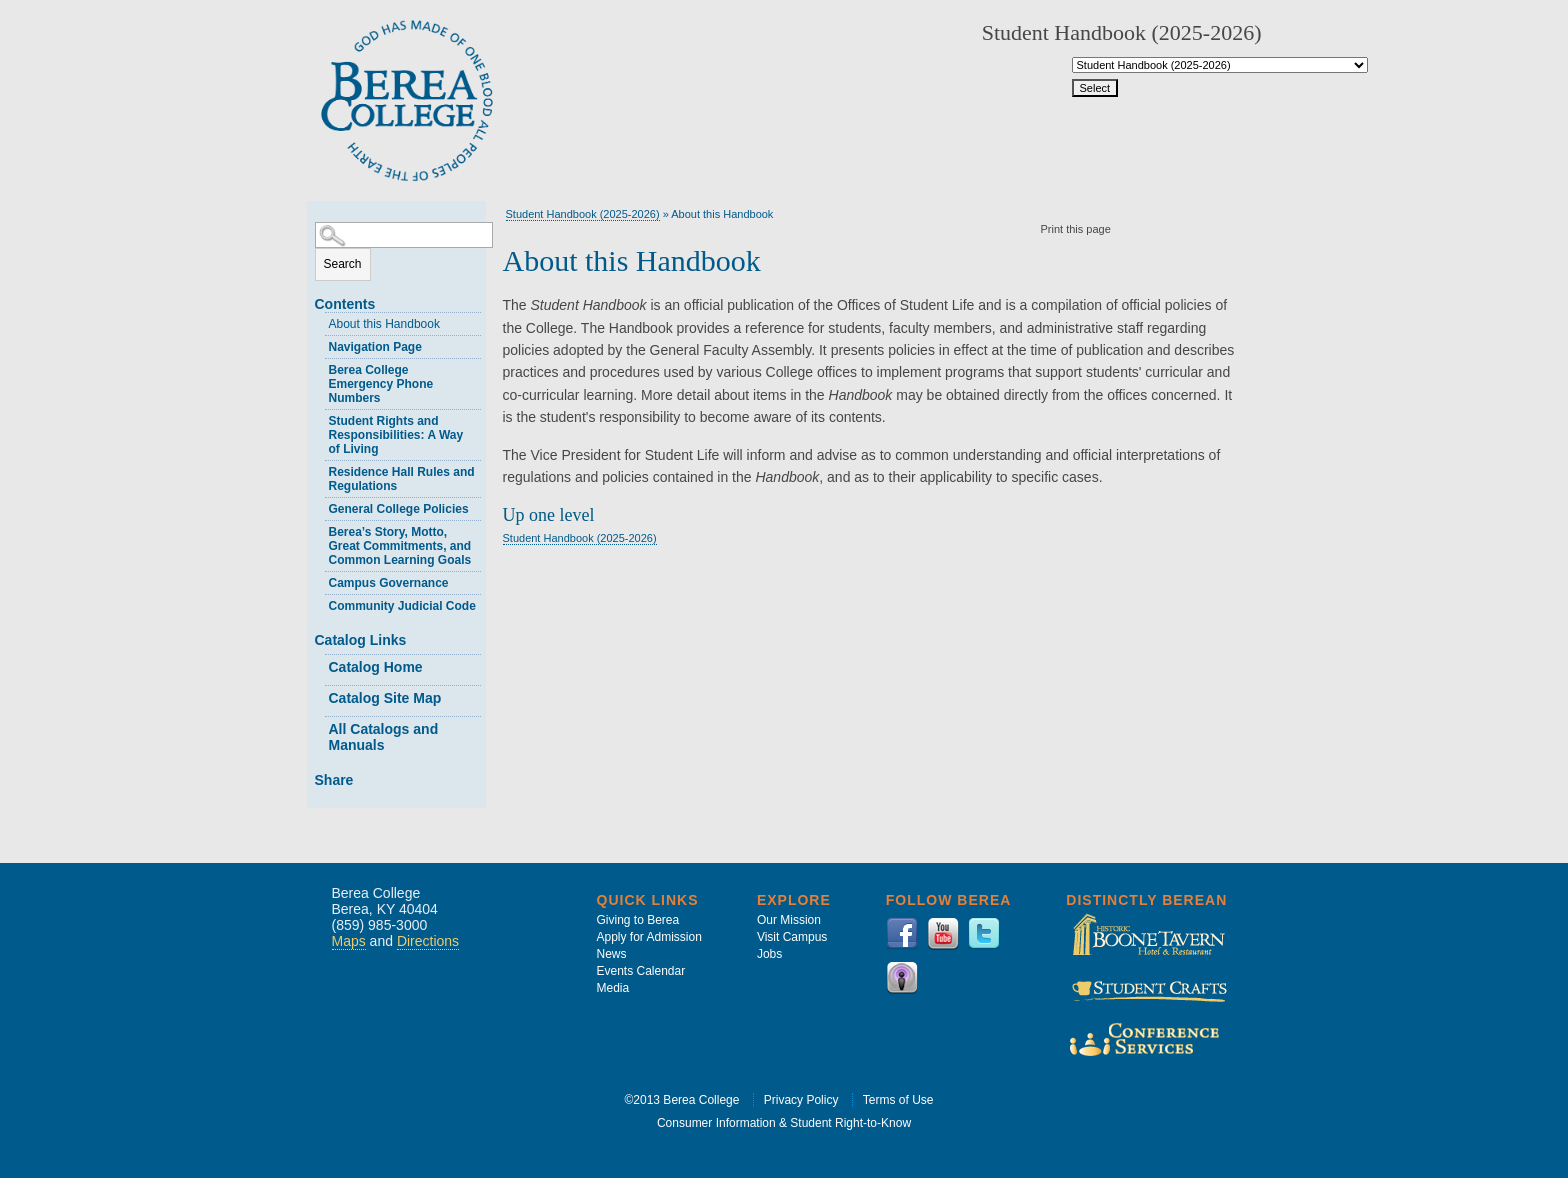 The height and width of the screenshot is (1178, 1568). I want to click on [Search Catalog], so click(404, 235).